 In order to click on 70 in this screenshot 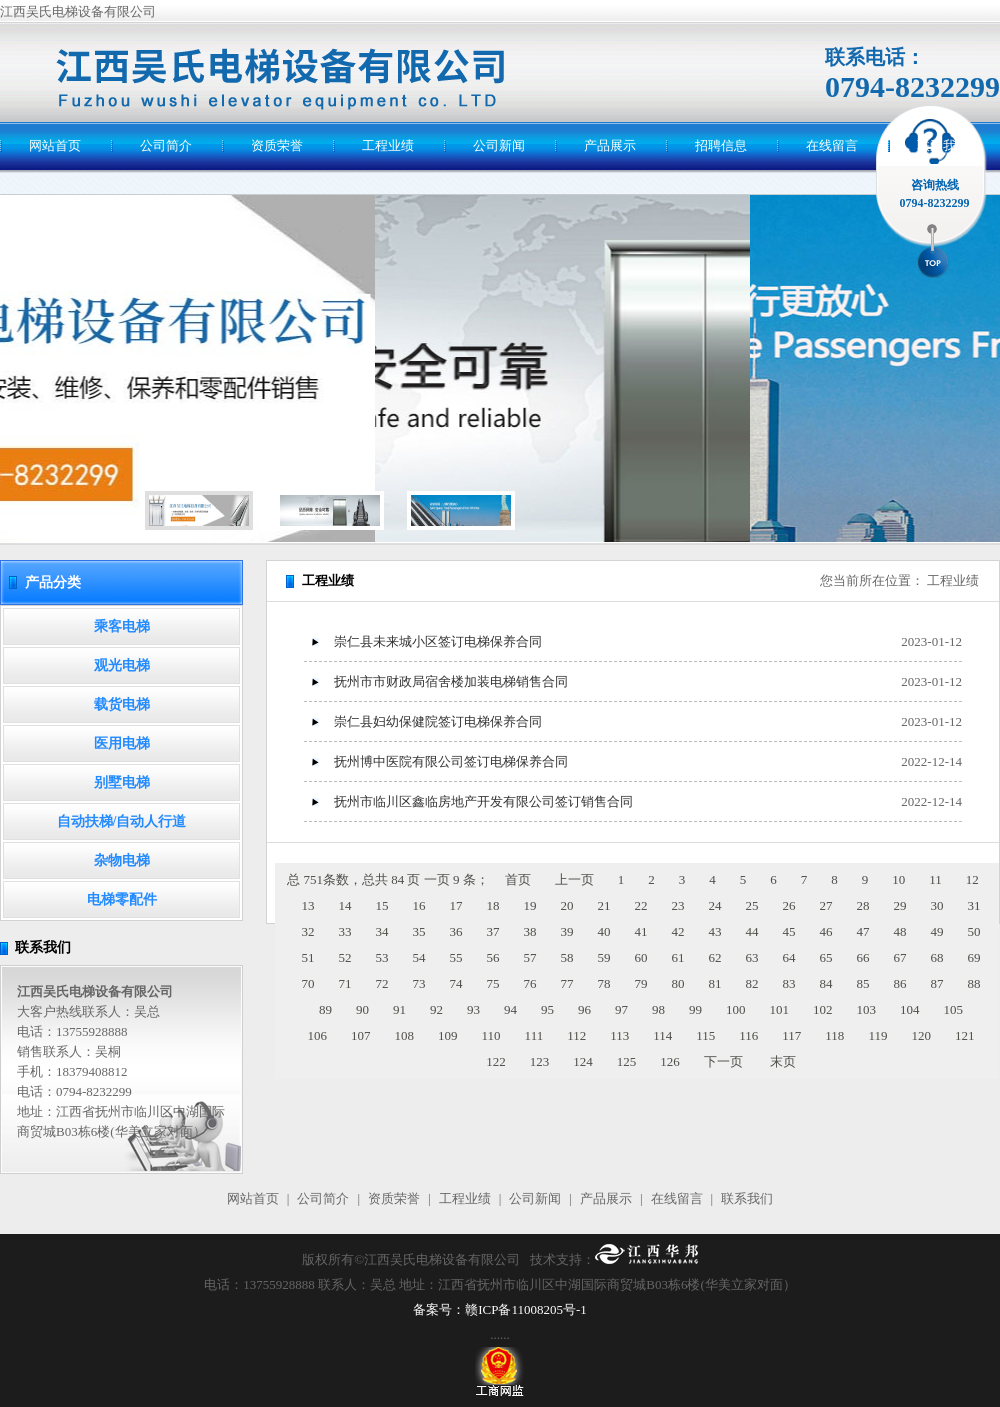, I will do `click(308, 983)`.